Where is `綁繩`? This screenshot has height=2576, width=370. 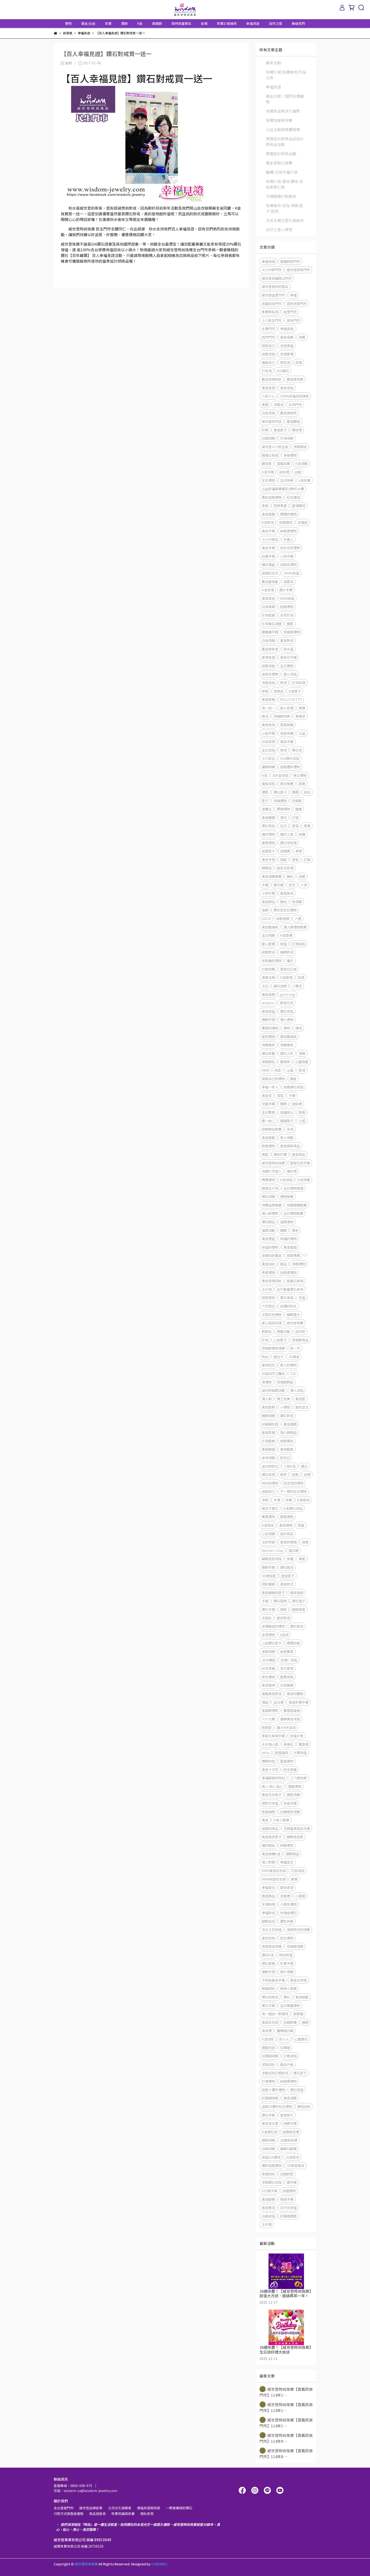 綁繩 is located at coordinates (302, 834).